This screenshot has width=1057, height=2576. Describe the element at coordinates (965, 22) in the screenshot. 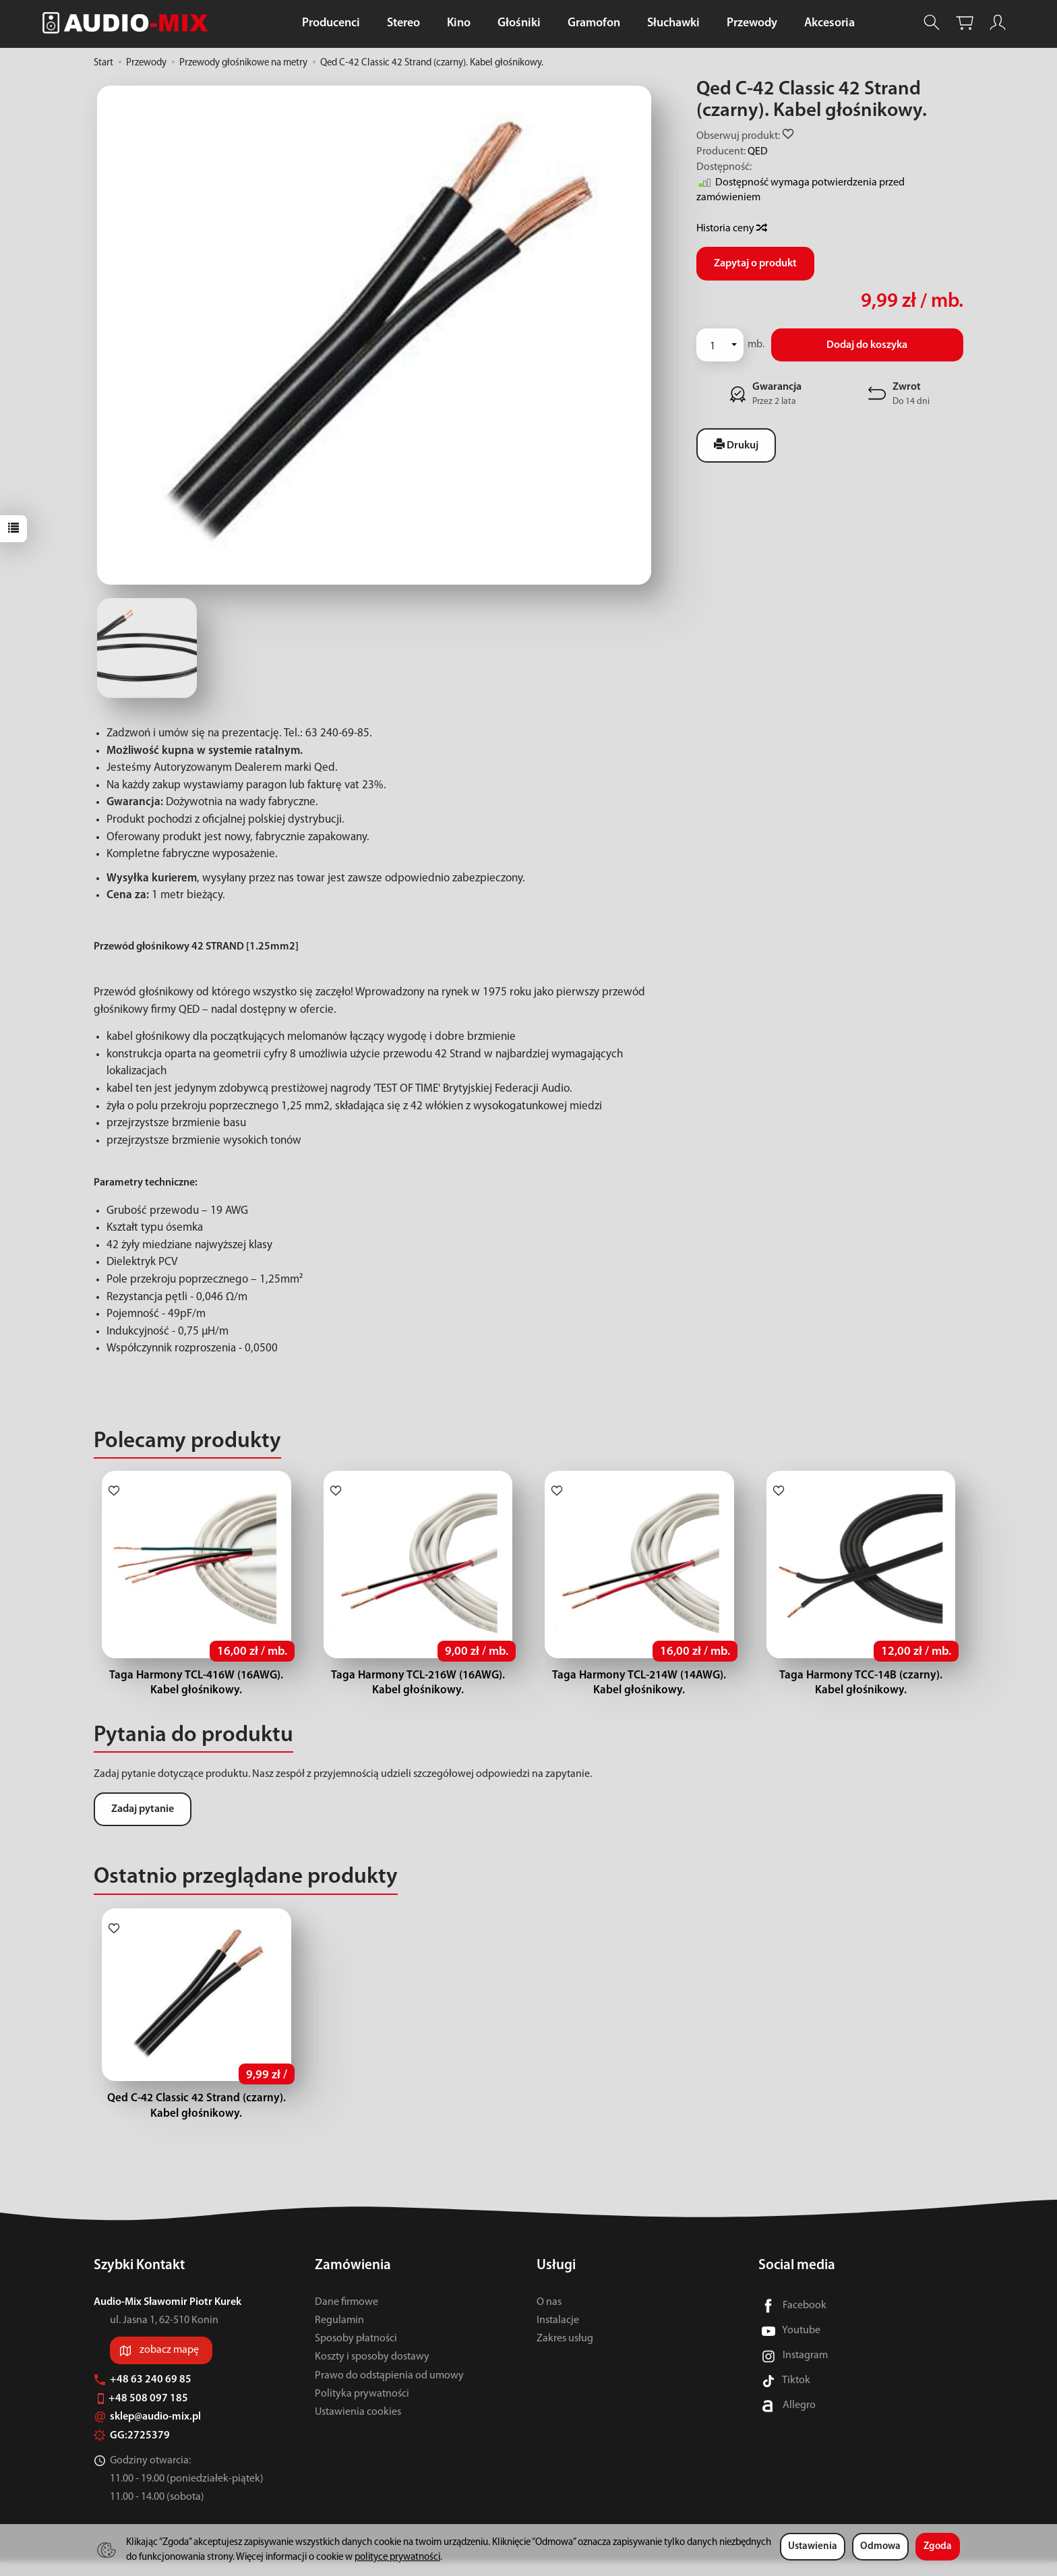

I see `[Koszyk]` at that location.